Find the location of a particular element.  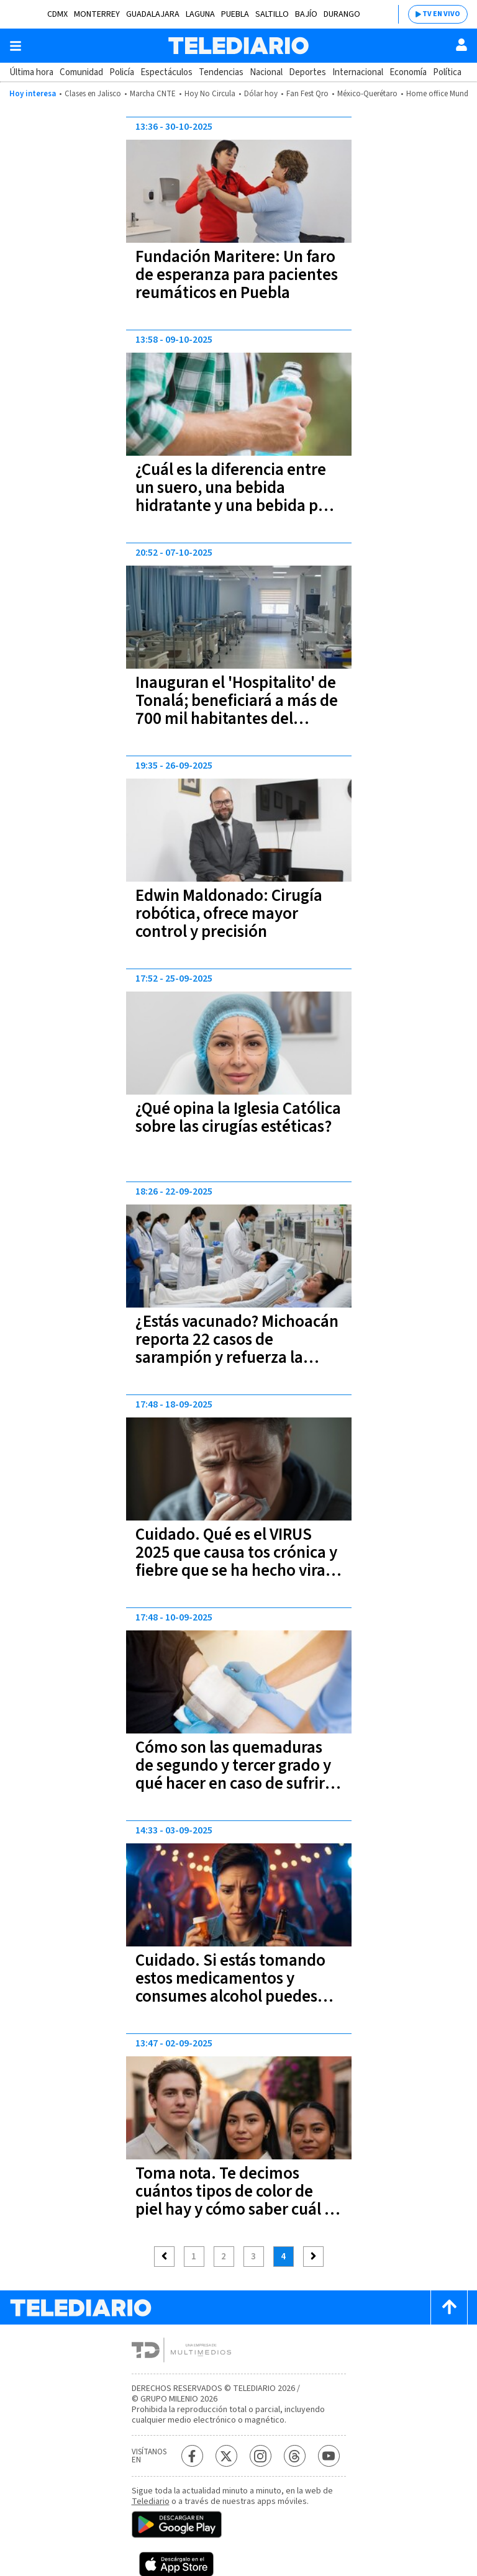

Guadalajara is located at coordinates (152, 14).